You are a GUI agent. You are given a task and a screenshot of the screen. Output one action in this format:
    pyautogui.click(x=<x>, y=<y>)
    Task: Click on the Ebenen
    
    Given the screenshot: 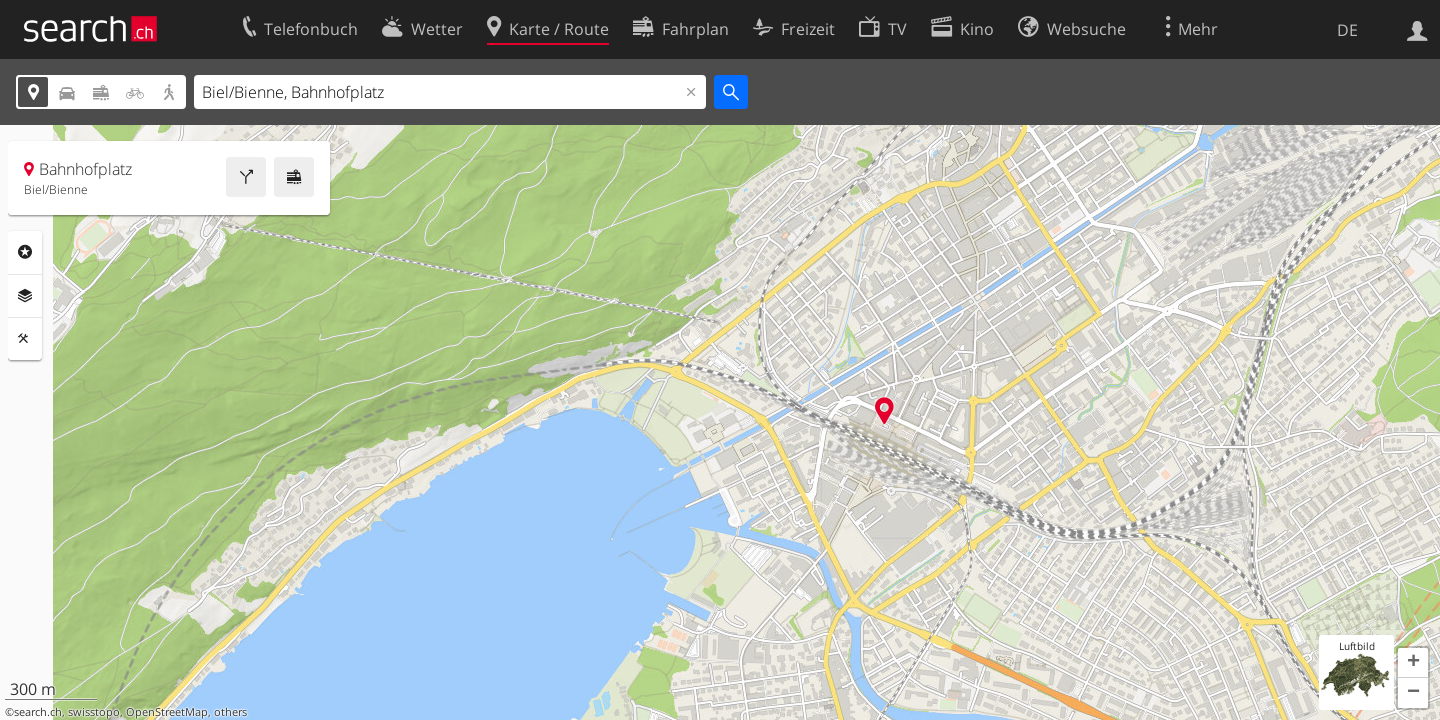 What is the action you would take?
    pyautogui.click(x=25, y=296)
    